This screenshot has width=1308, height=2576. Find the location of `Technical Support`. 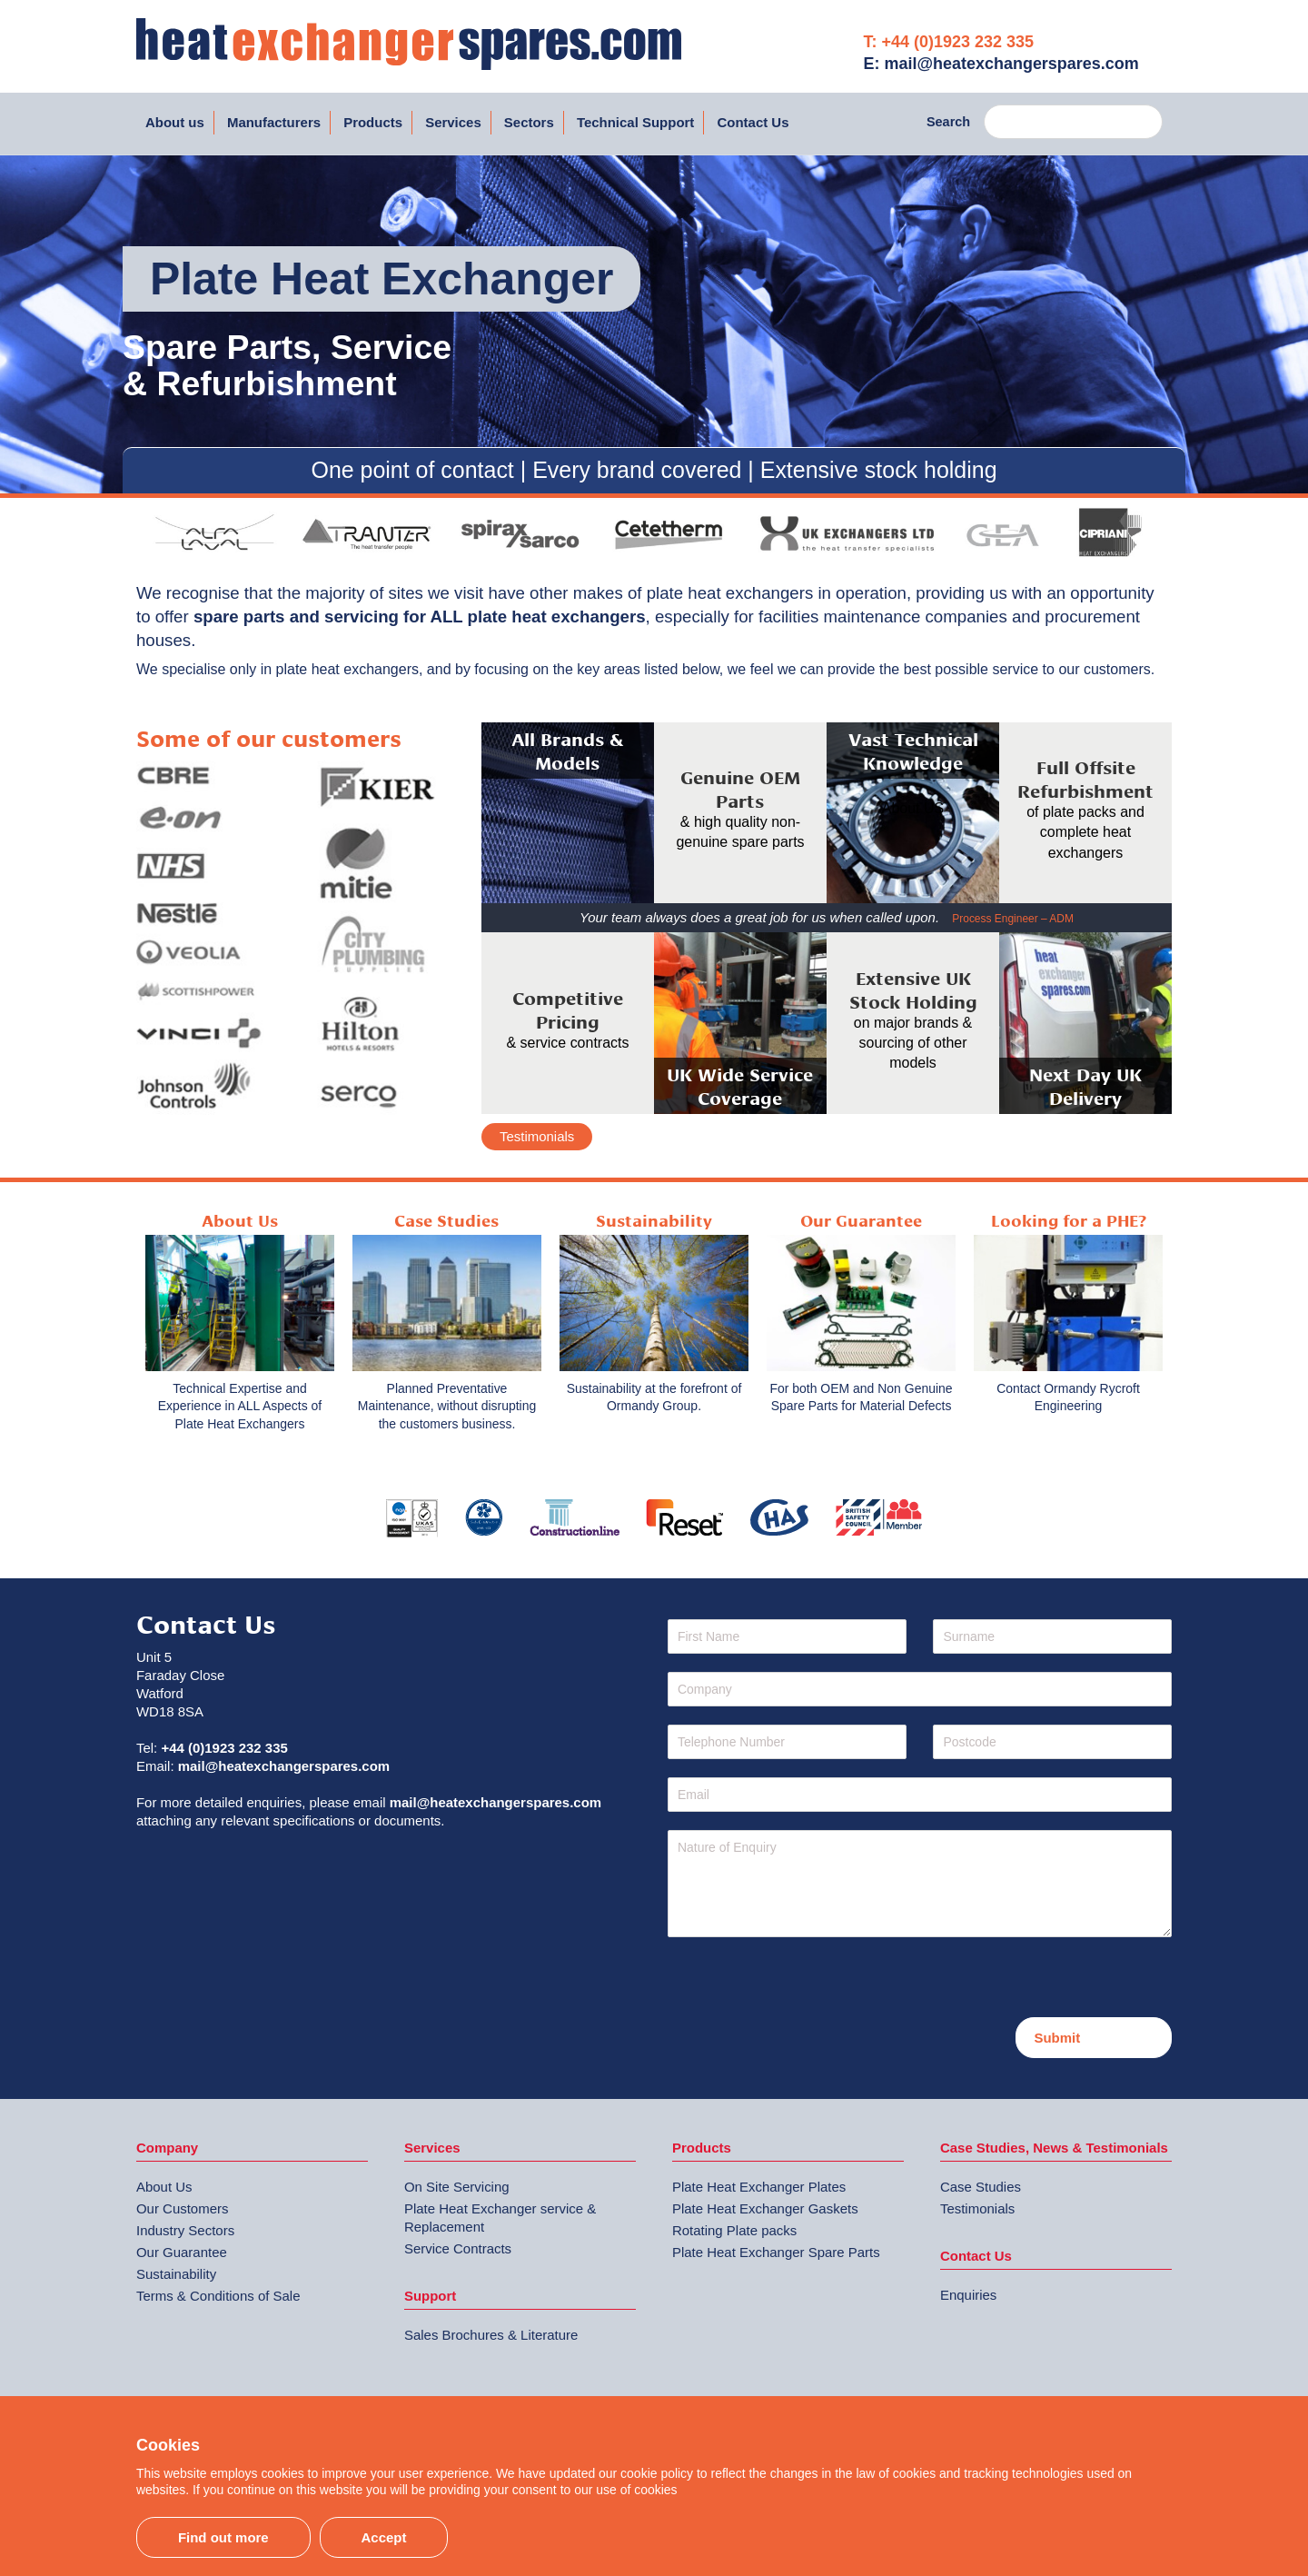

Technical Support is located at coordinates (635, 122).